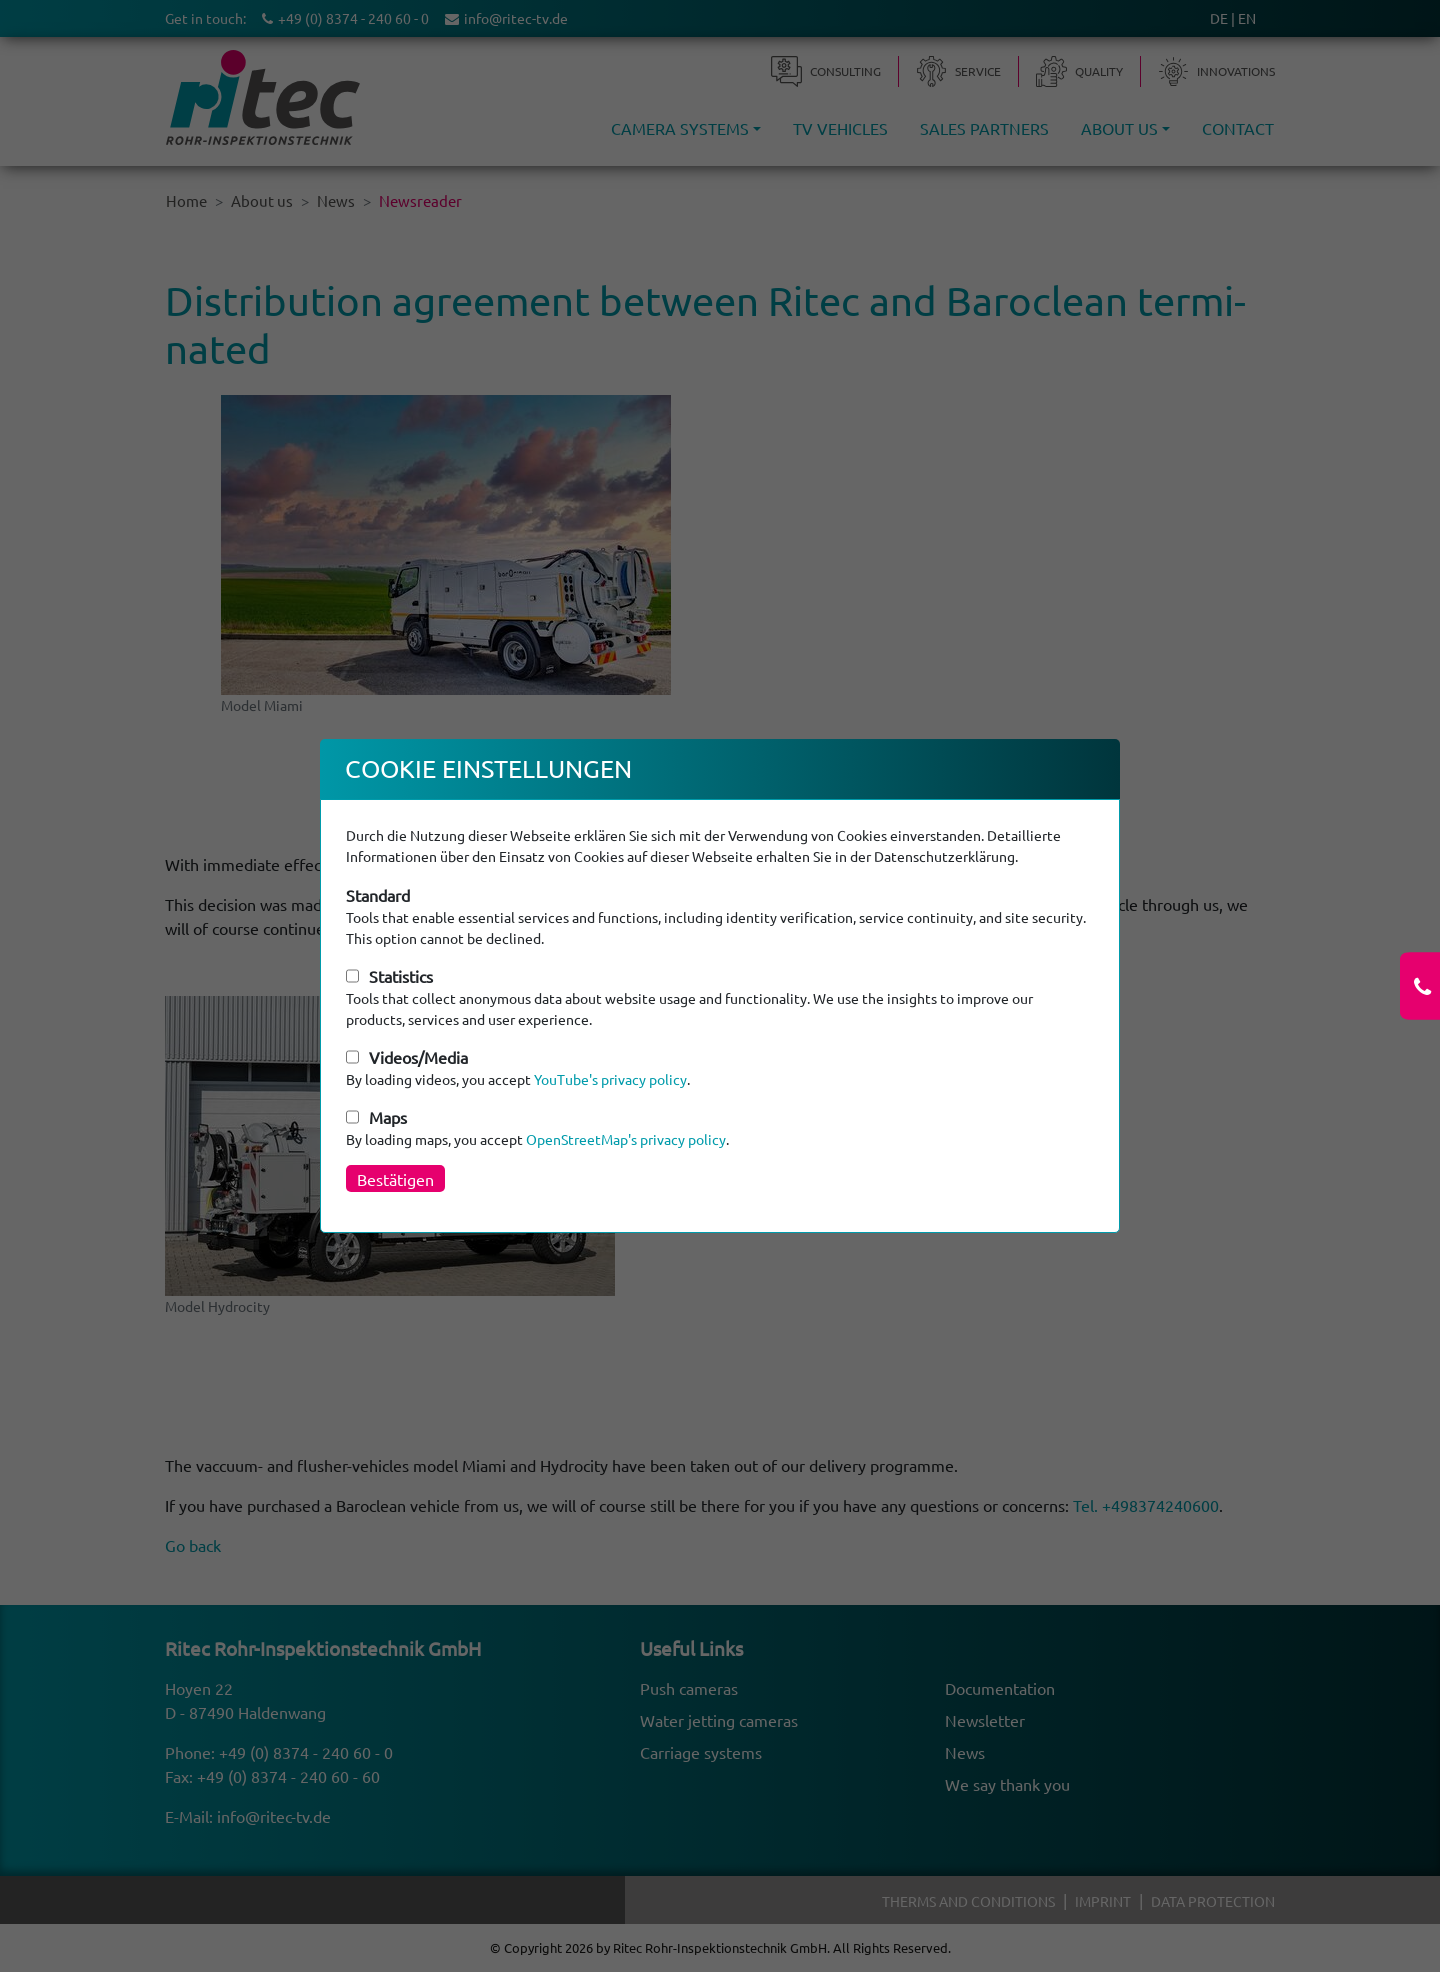 This screenshot has height=1972, width=1440. What do you see at coordinates (610, 1079) in the screenshot?
I see `YouTube's privacy policy` at bounding box center [610, 1079].